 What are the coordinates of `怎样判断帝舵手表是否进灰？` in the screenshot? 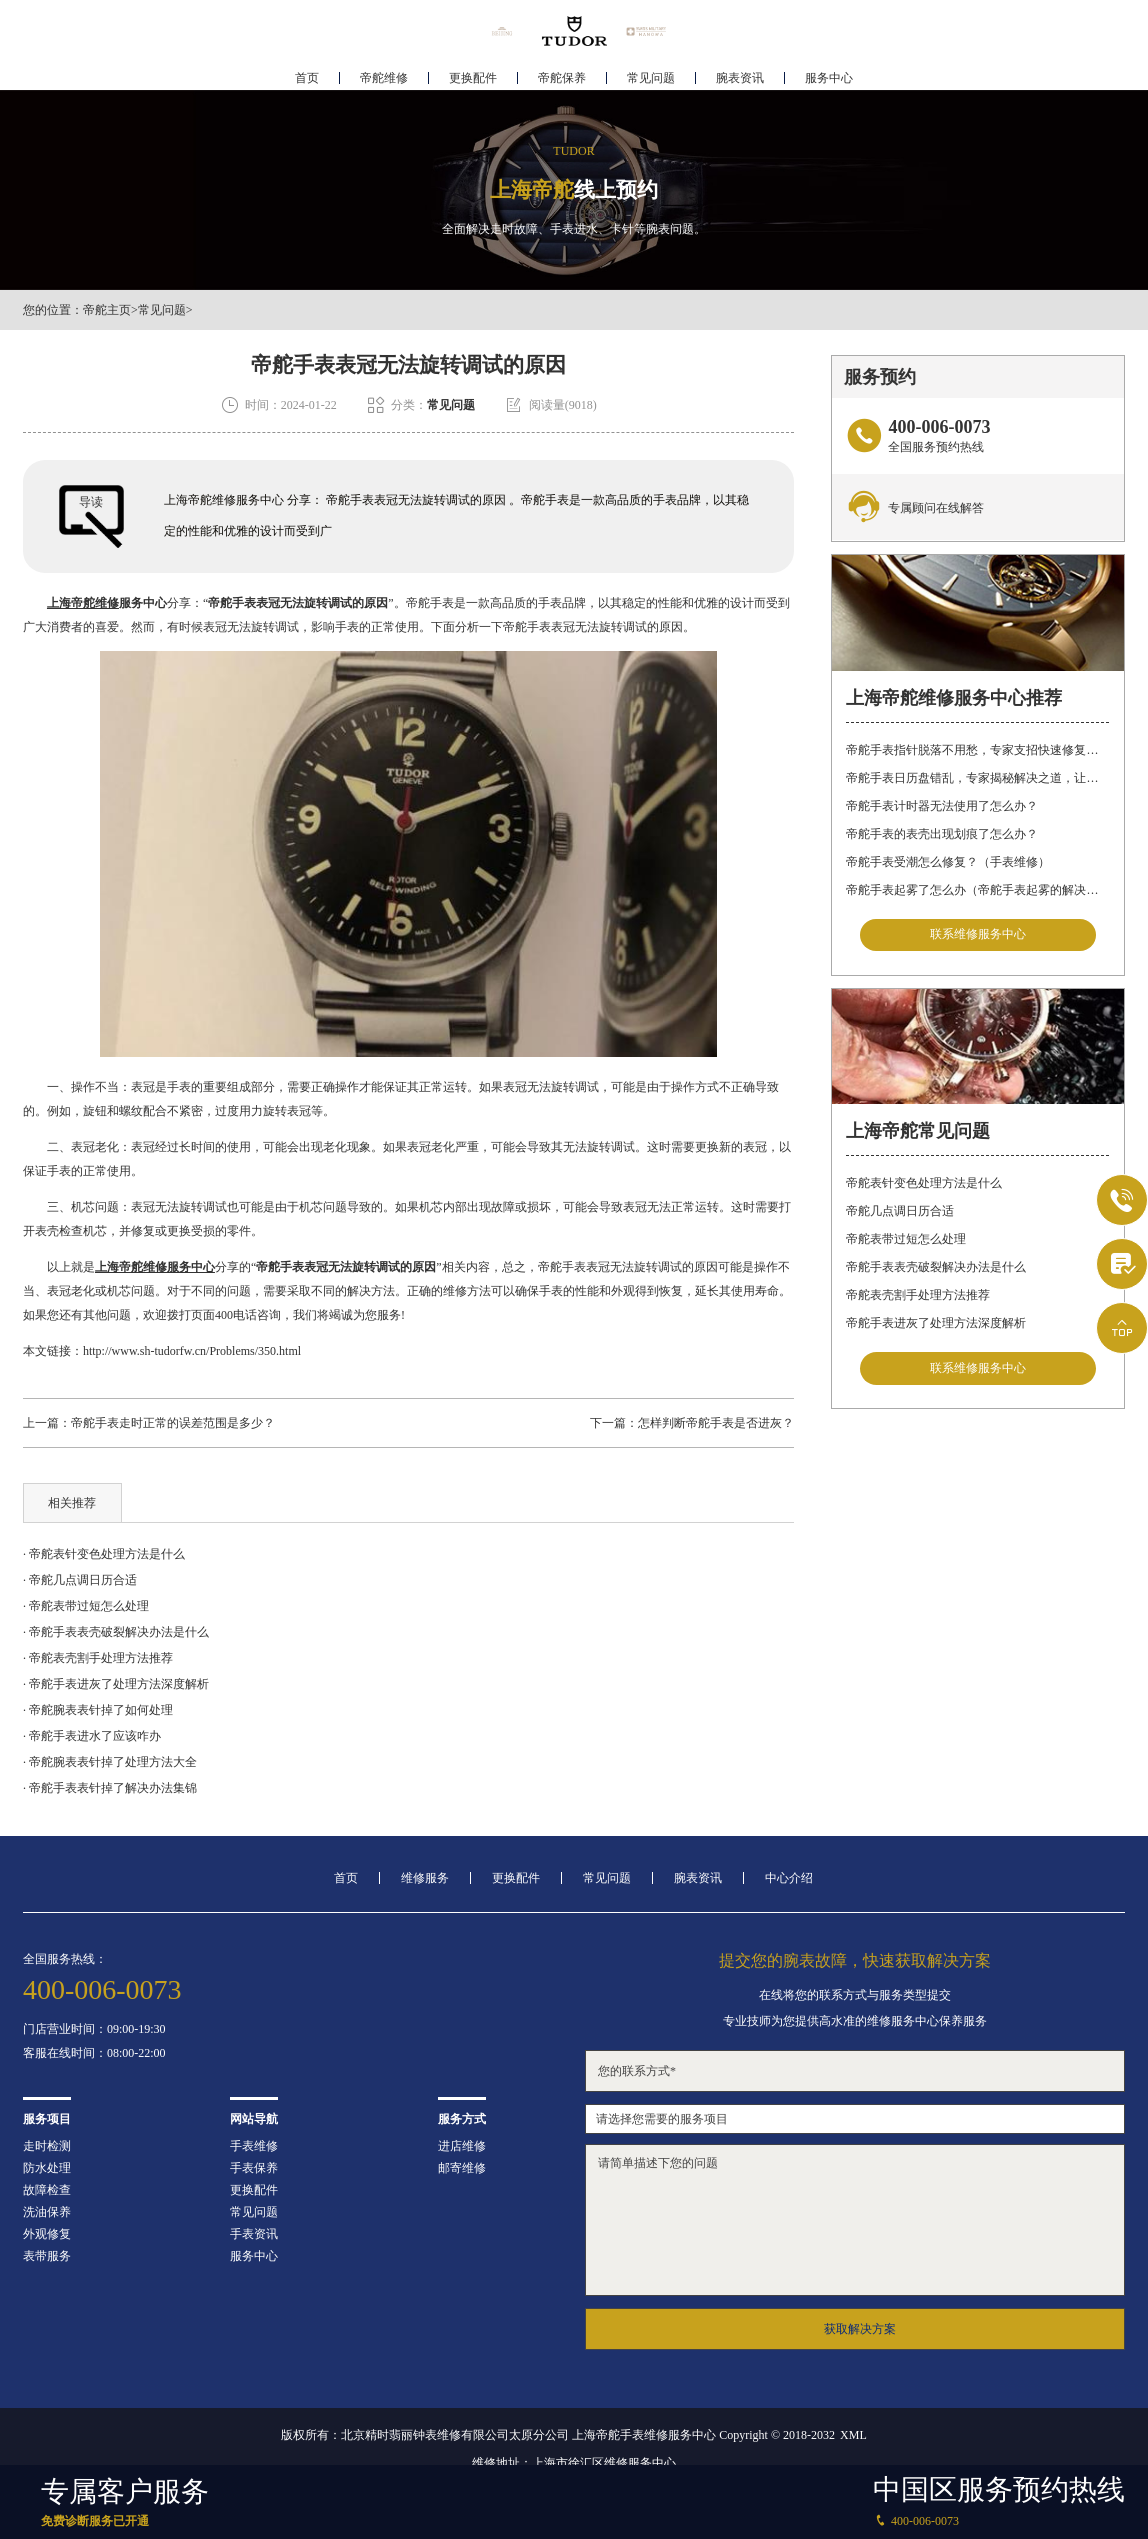 It's located at (716, 1423).